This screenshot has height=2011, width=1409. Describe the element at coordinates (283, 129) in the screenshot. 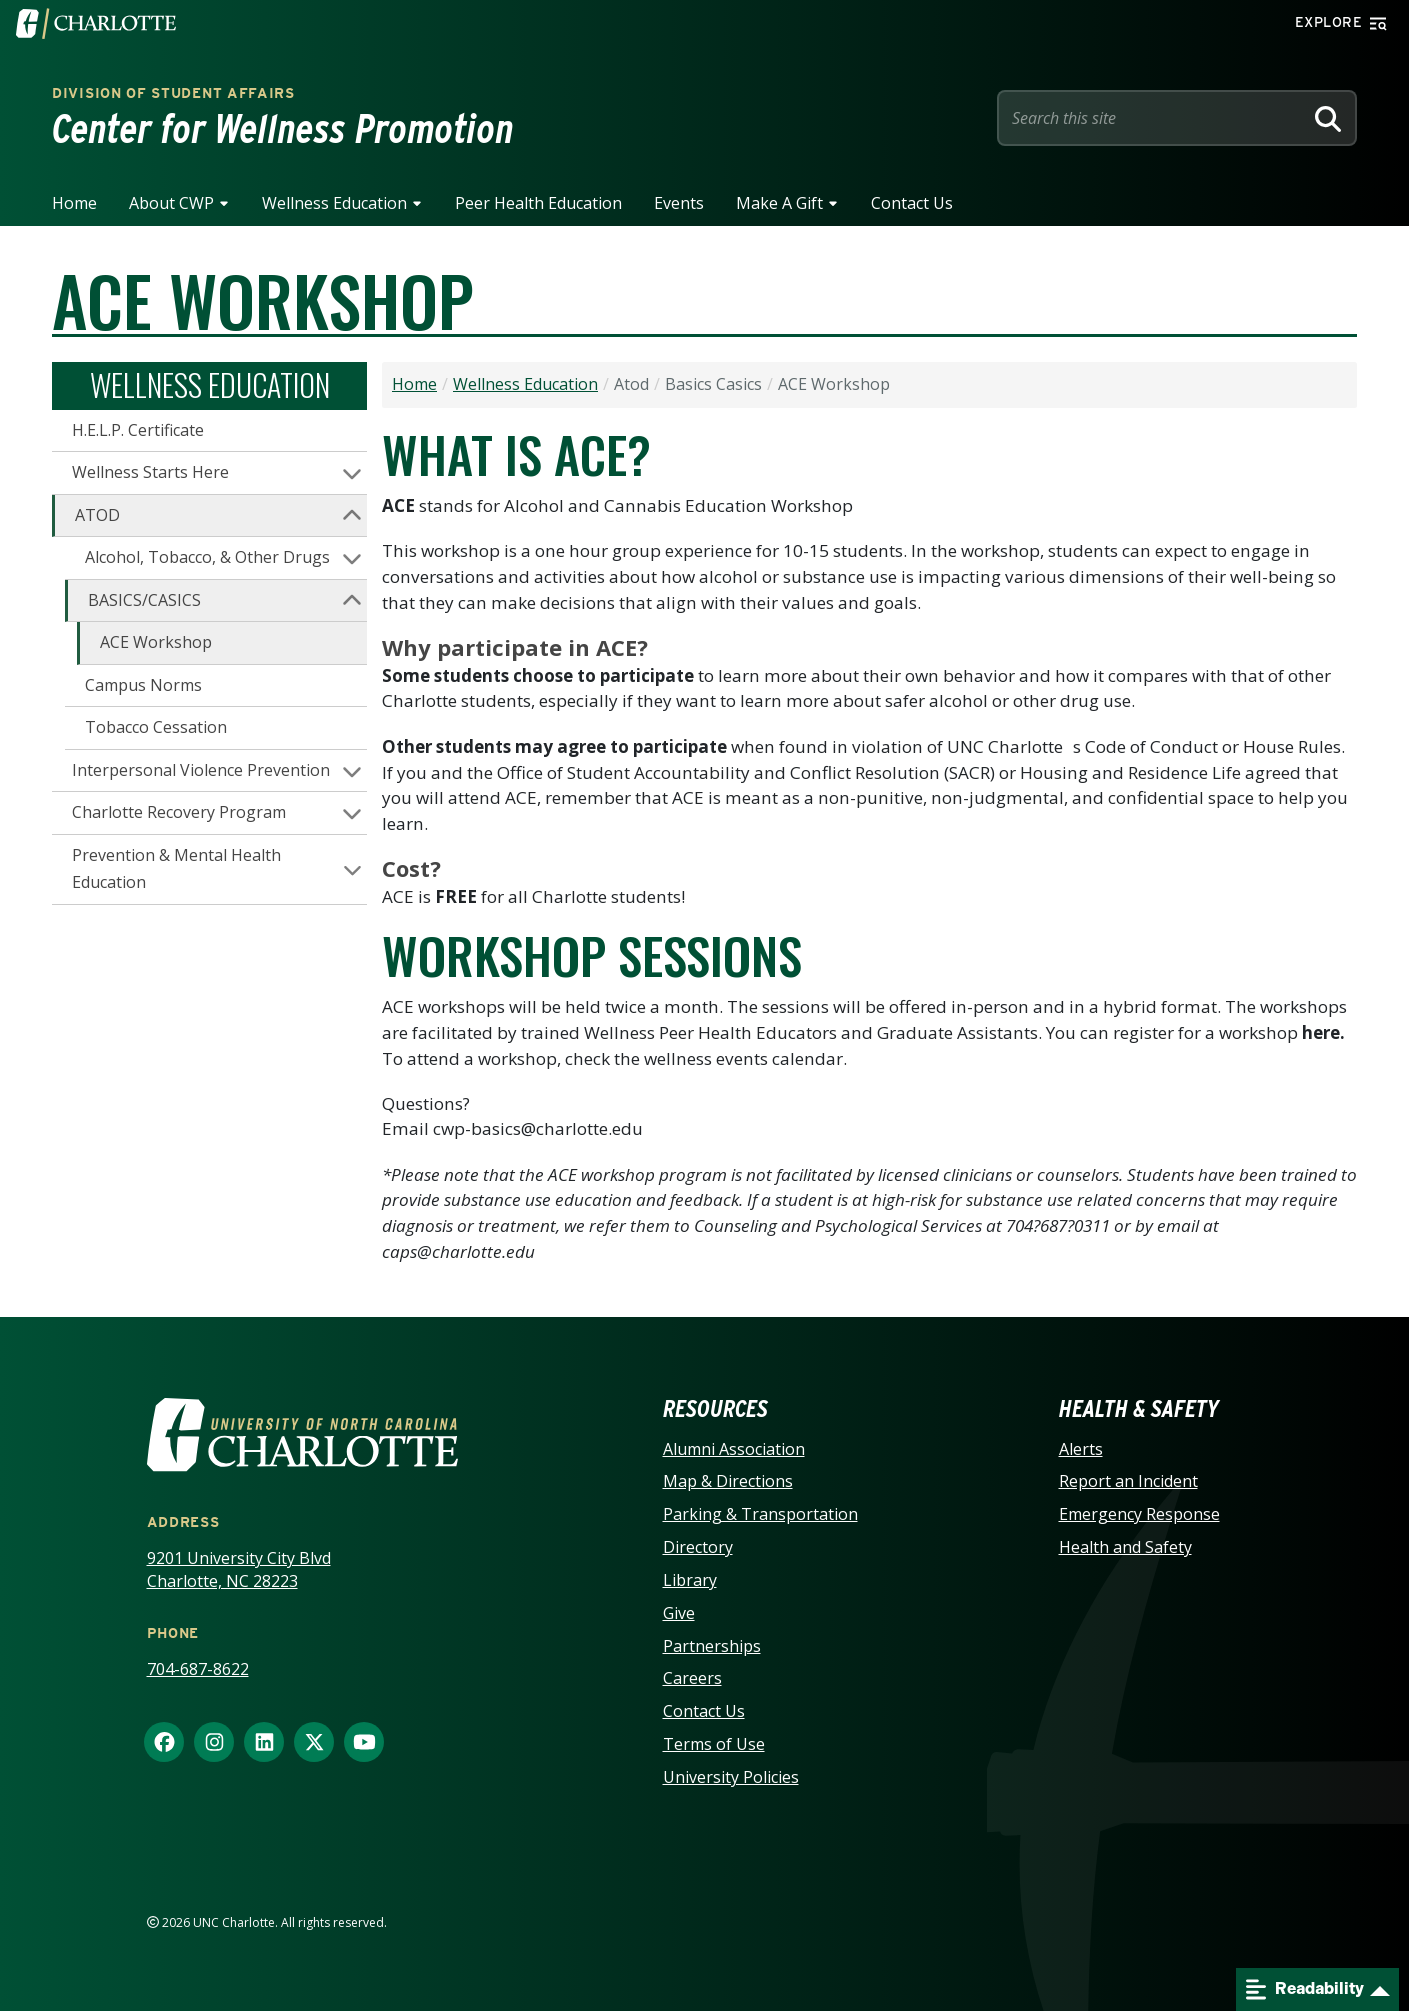

I see `Center for Wellness Promotion` at that location.